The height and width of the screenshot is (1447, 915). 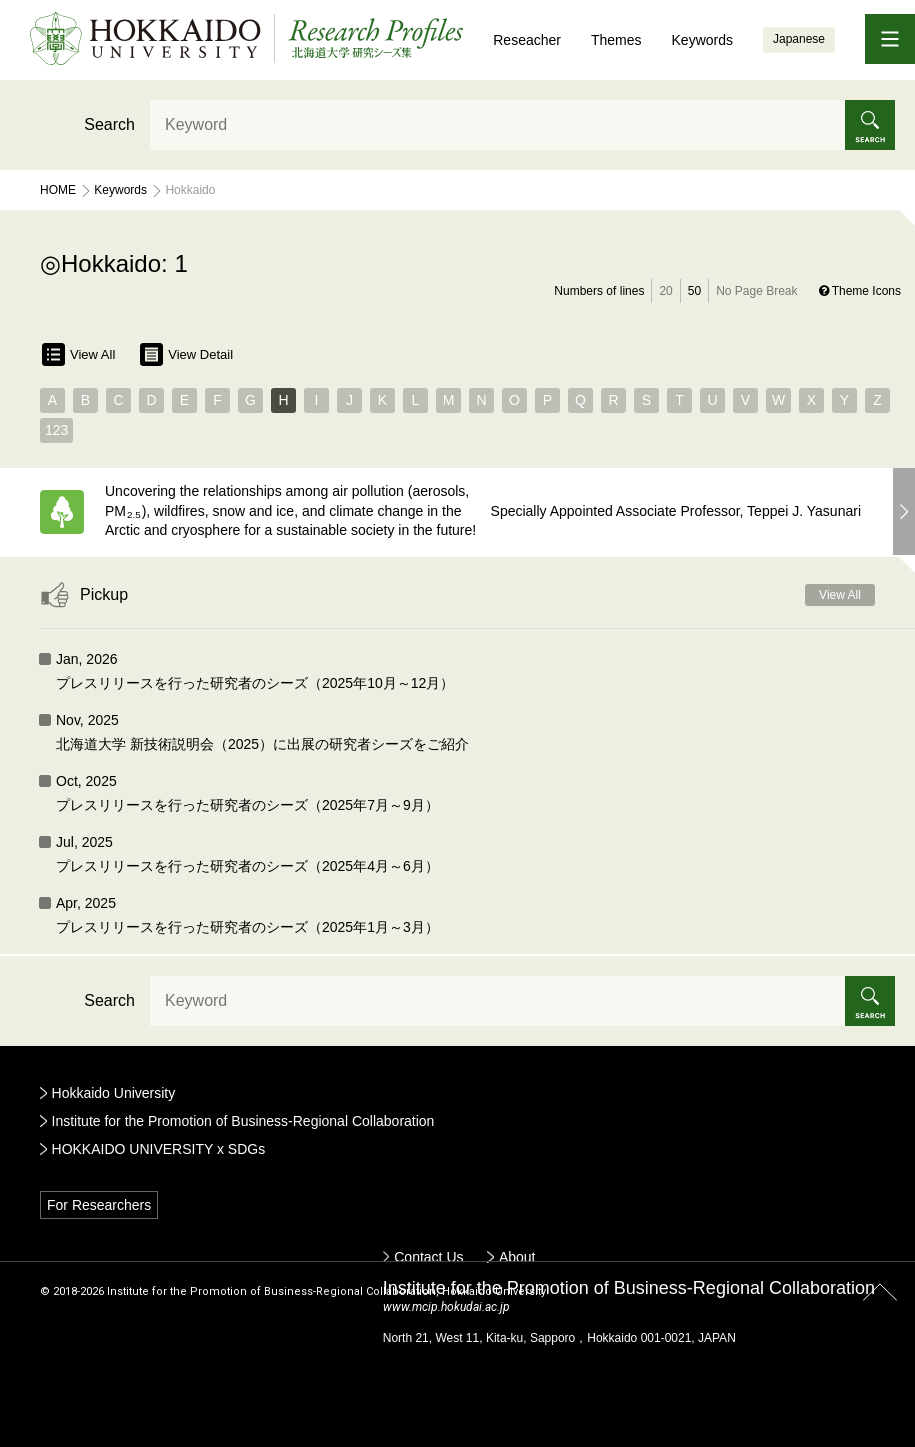 I want to click on No Page Break, so click(x=756, y=291).